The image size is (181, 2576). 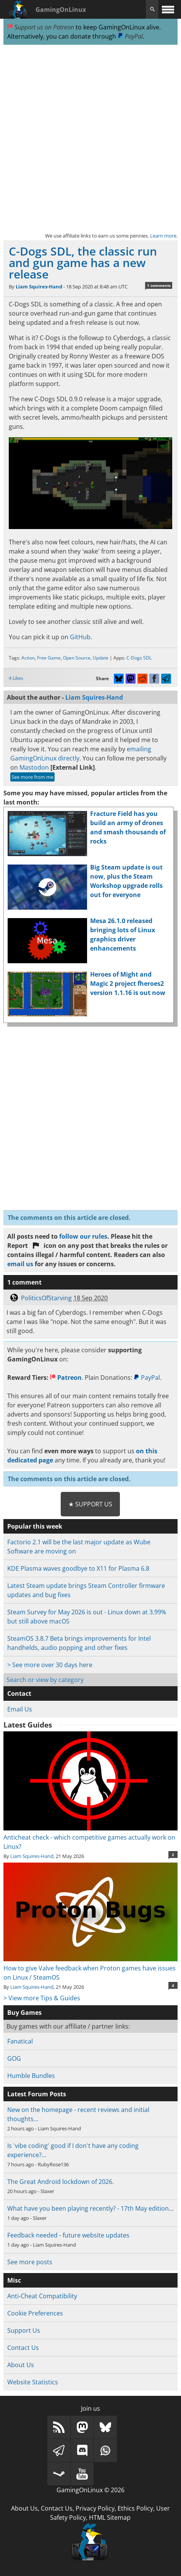 I want to click on Fanatical, so click(x=20, y=2041).